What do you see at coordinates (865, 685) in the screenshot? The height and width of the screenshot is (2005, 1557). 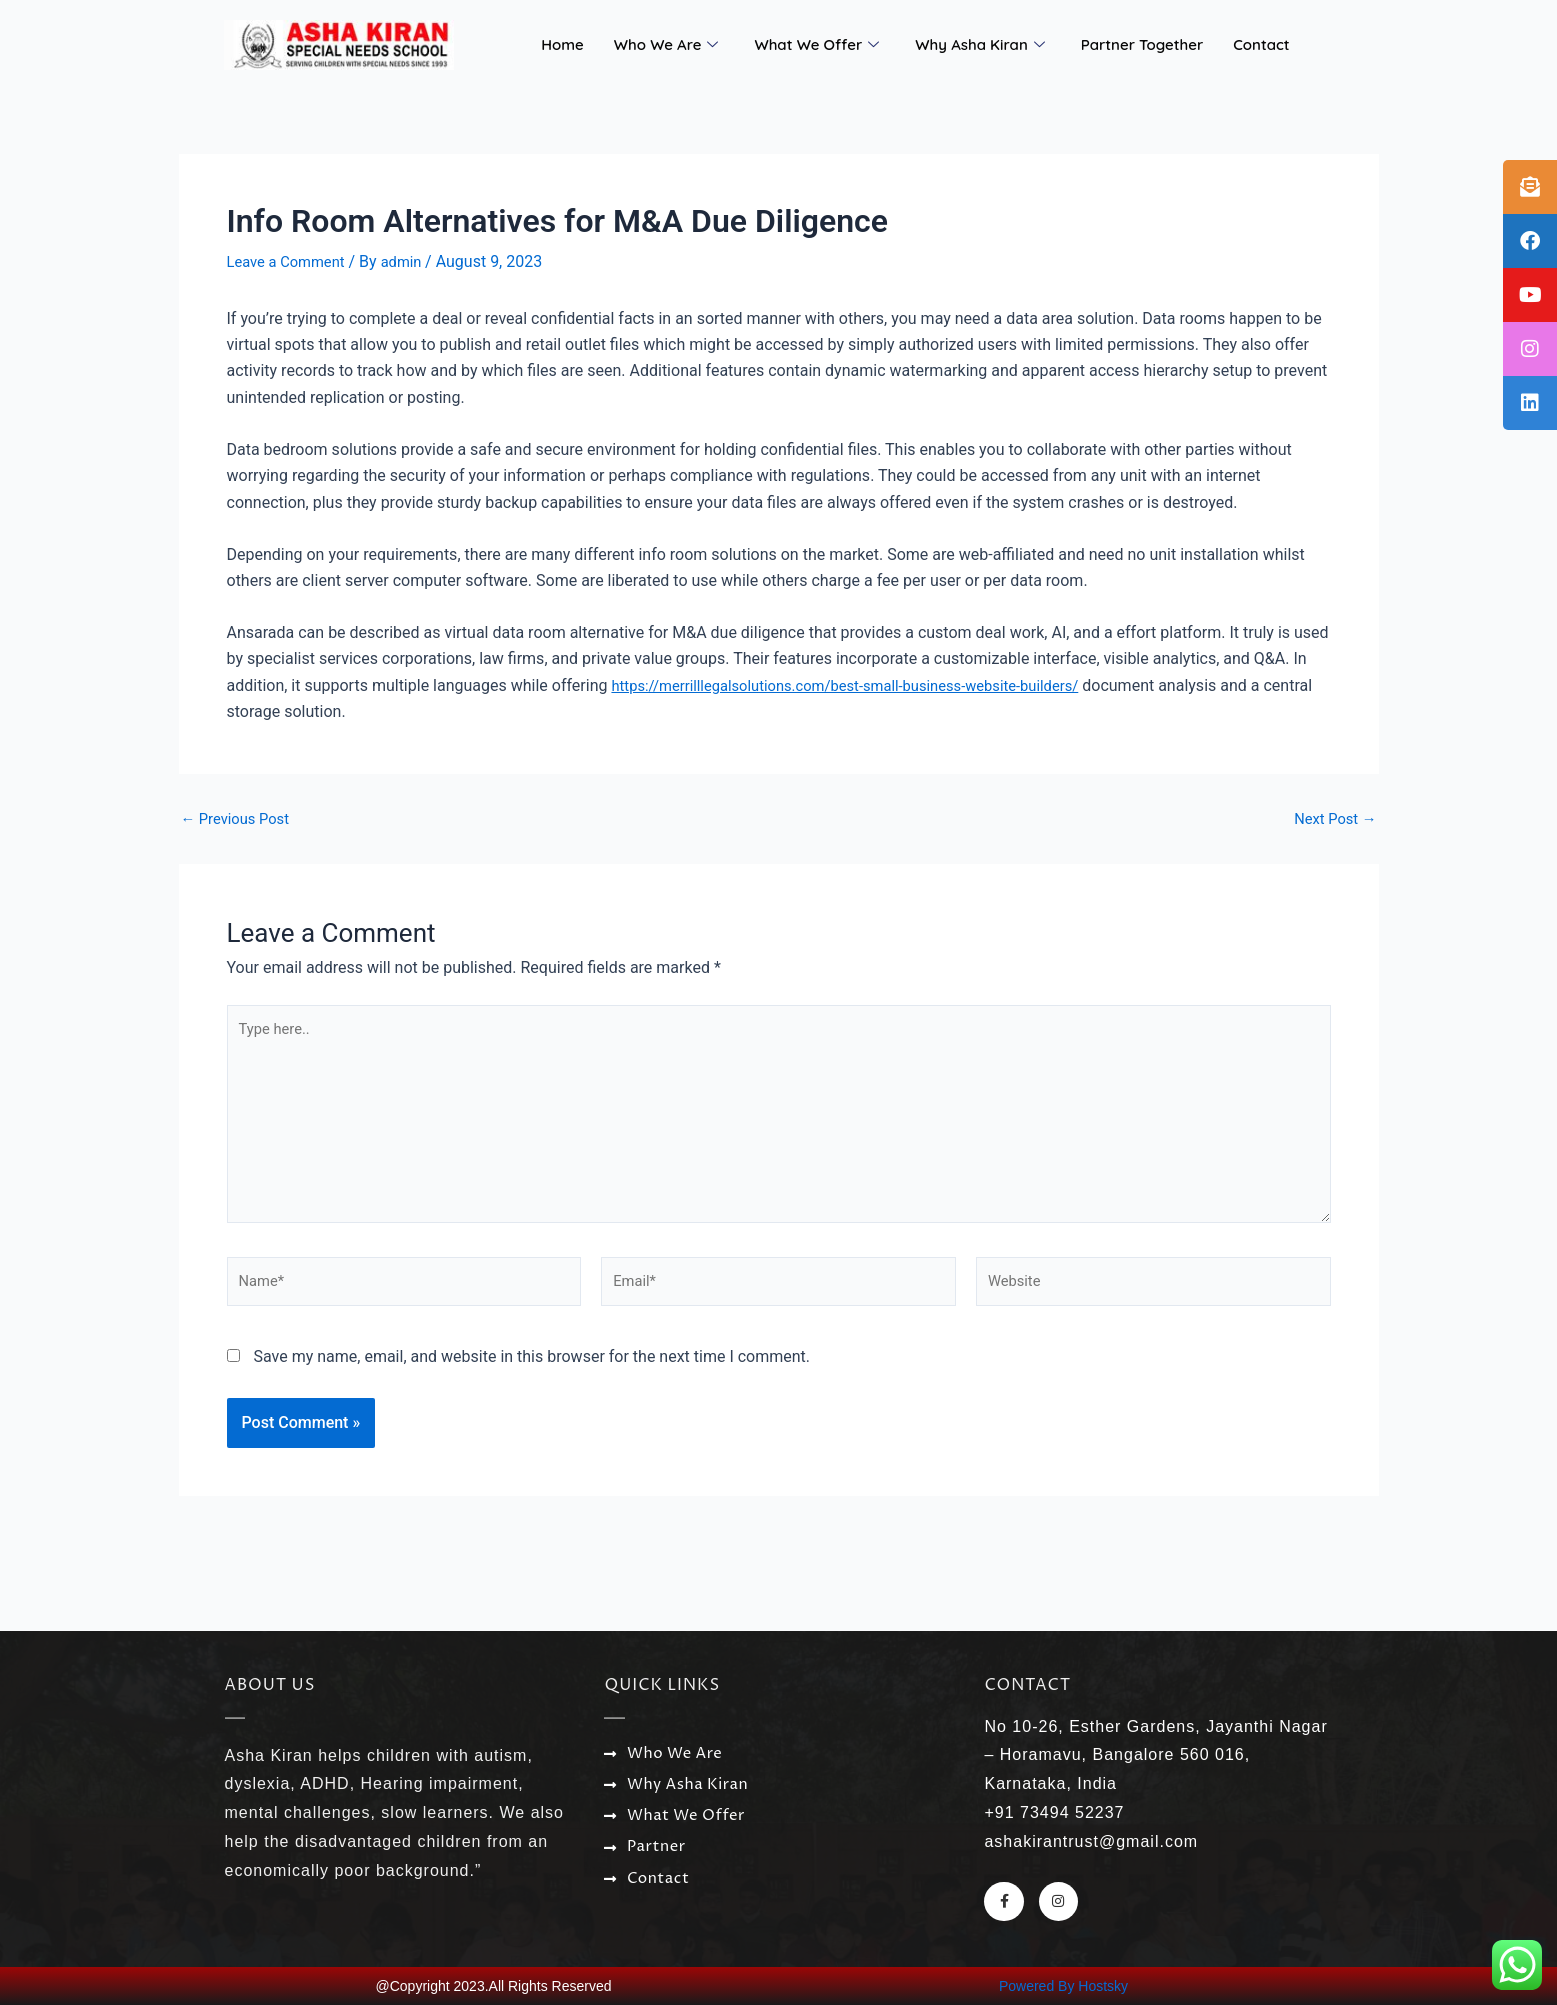 I see `https://merrilllegalsolutions.com/best-small-business-website-builders/` at bounding box center [865, 685].